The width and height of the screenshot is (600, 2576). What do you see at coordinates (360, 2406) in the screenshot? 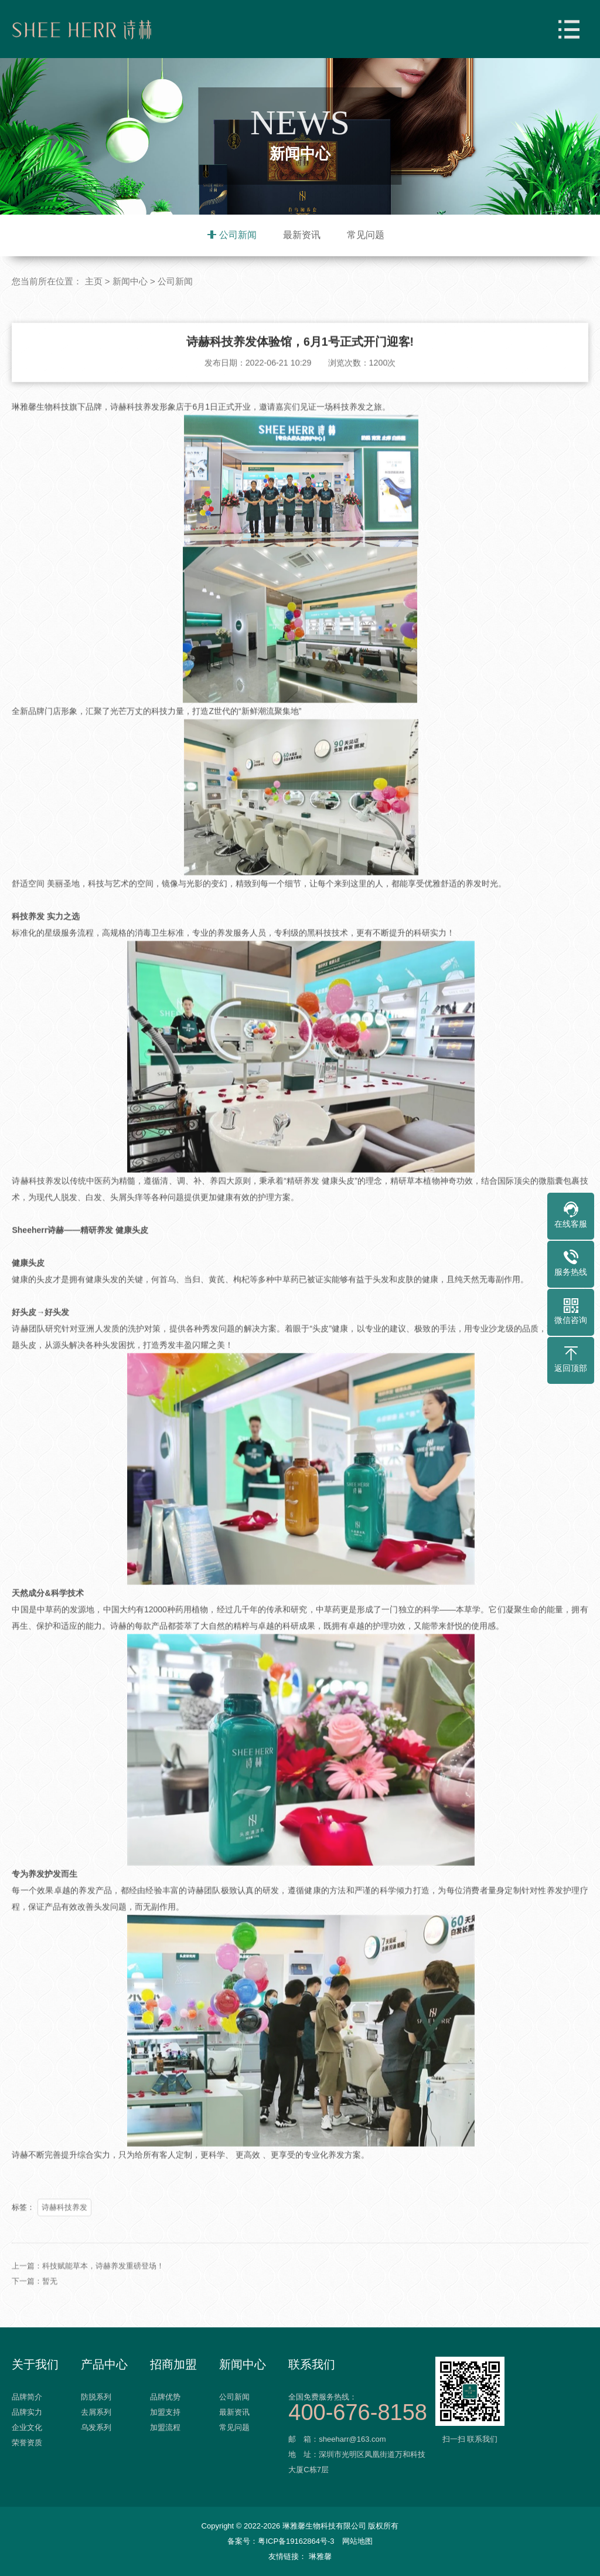
I see `全国免费服务热线：` at bounding box center [360, 2406].